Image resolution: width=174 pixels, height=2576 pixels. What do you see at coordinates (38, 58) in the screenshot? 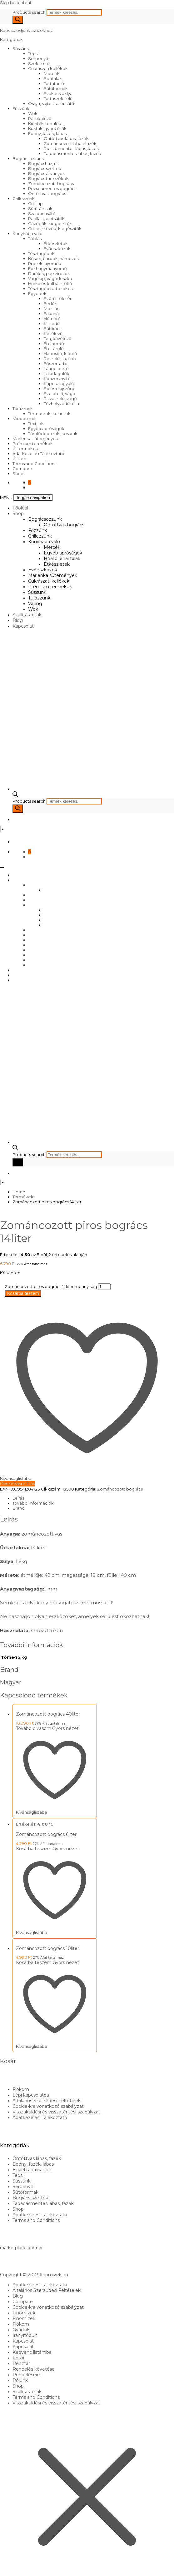
I see `Serpenyő` at bounding box center [38, 58].